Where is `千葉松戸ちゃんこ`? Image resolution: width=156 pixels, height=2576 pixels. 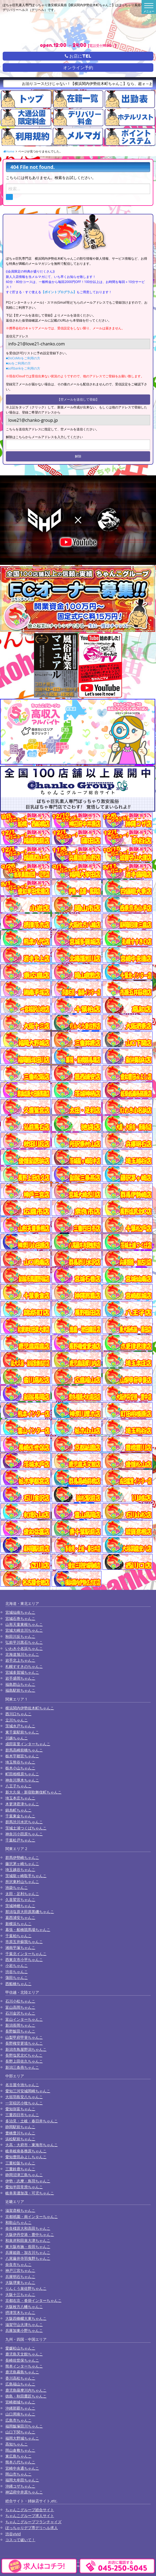 千葉松戸ちゃんこ is located at coordinates (20, 1840).